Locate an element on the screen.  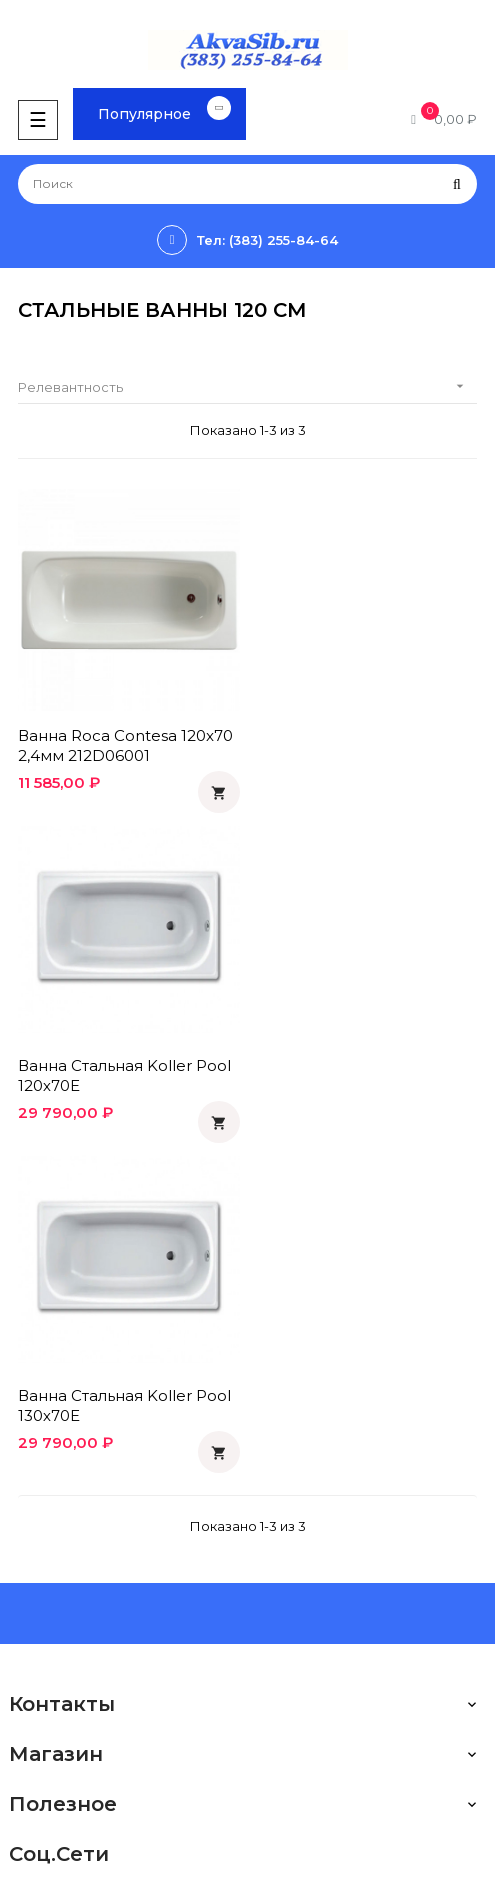
Instagram is located at coordinates (41, 1710).